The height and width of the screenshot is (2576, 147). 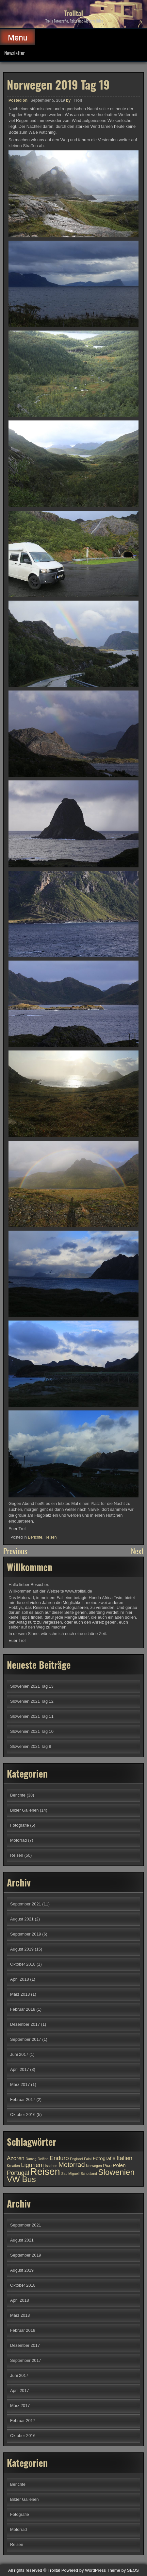 What do you see at coordinates (25, 2024) in the screenshot?
I see `Dezember 2017` at bounding box center [25, 2024].